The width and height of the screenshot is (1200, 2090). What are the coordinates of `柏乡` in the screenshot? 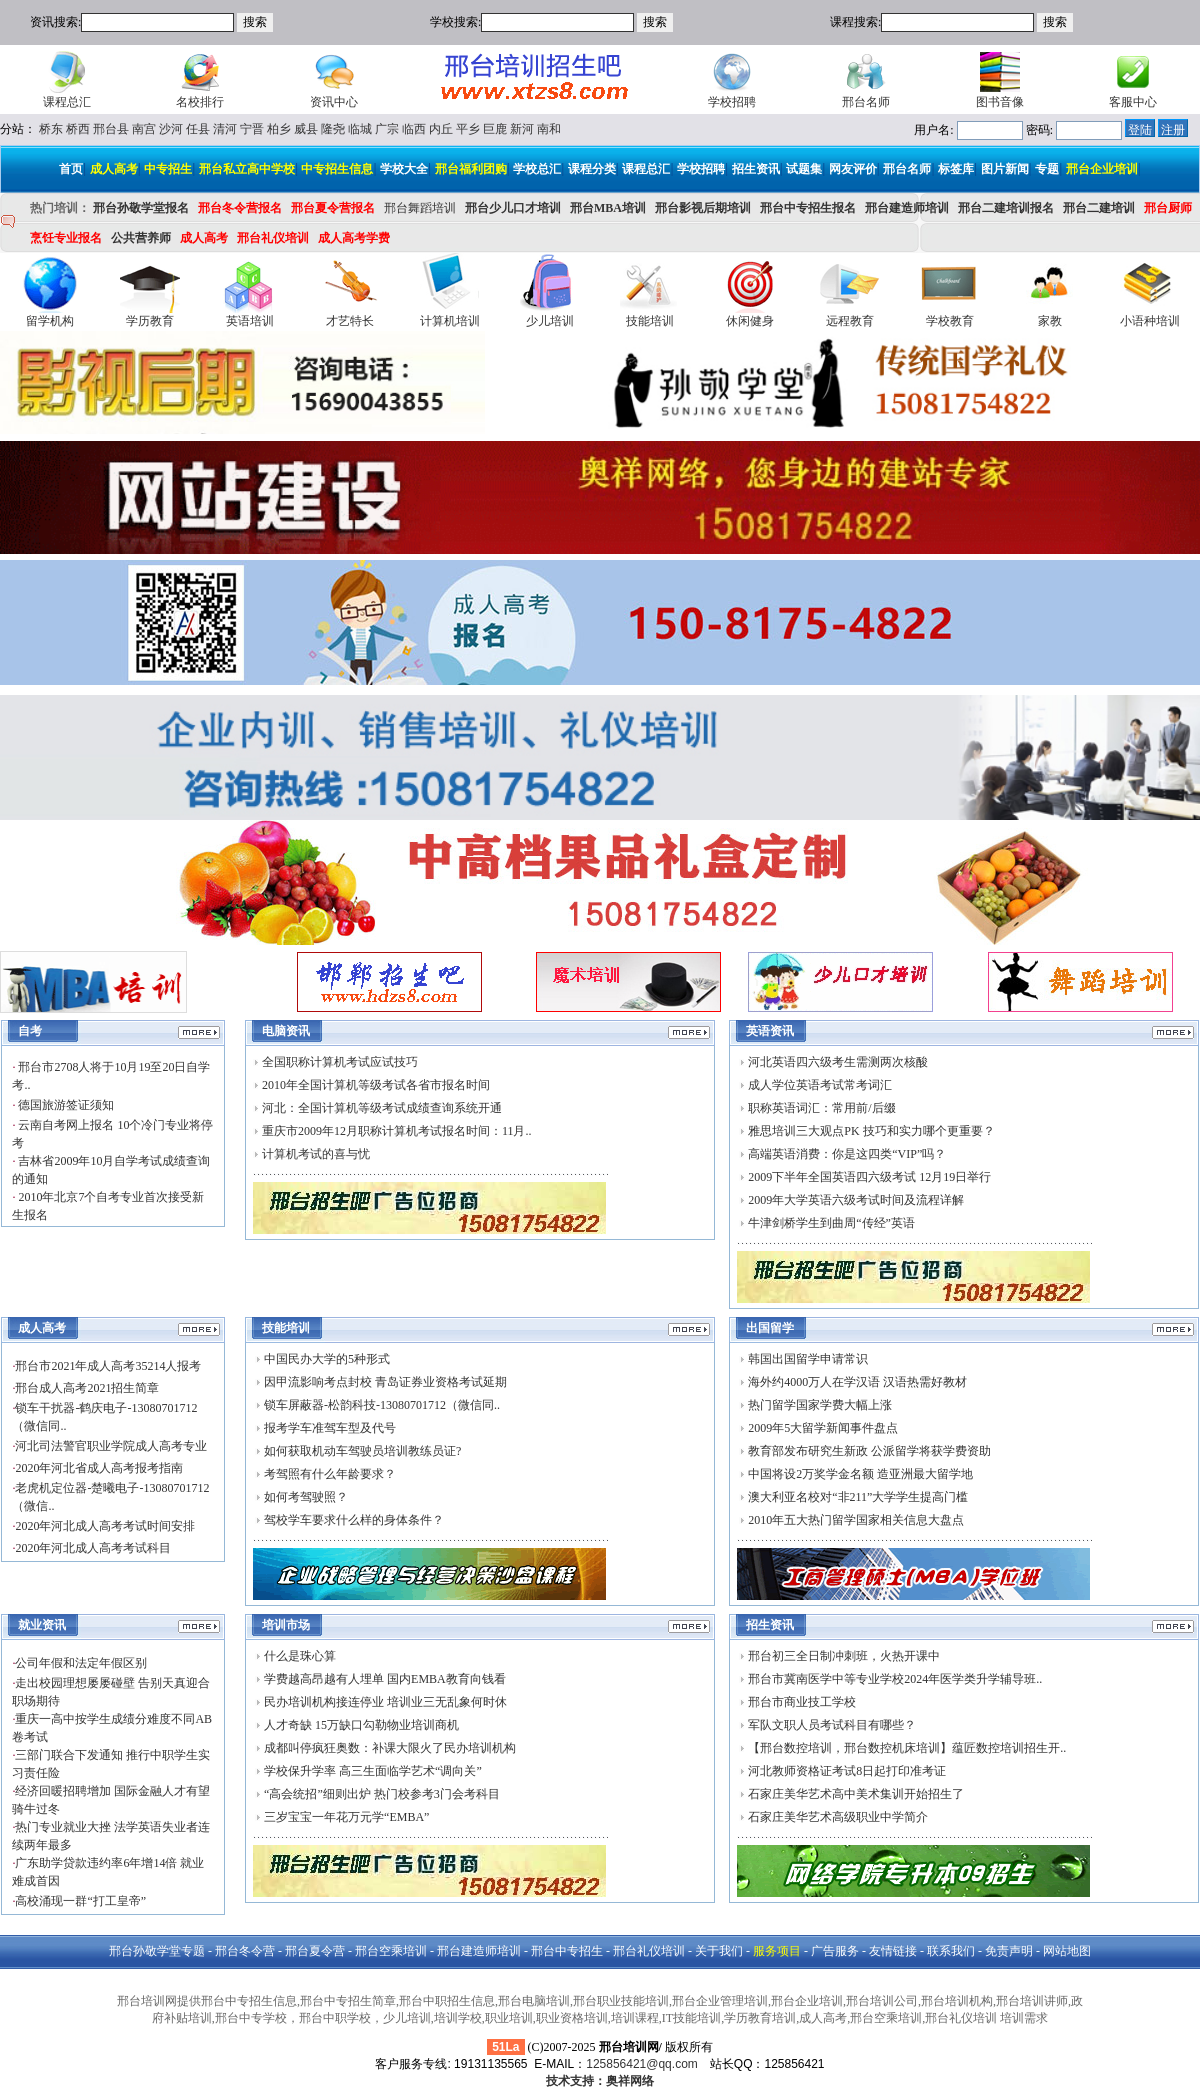 It's located at (279, 129).